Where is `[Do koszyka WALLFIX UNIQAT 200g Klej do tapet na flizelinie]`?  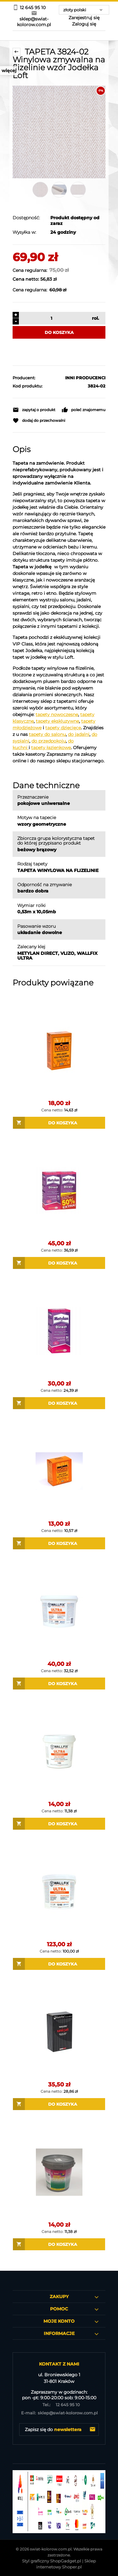 [Do koszyka WALLFIX UNIQAT 200g Klej do tapet na flizelinie] is located at coordinates (59, 2104).